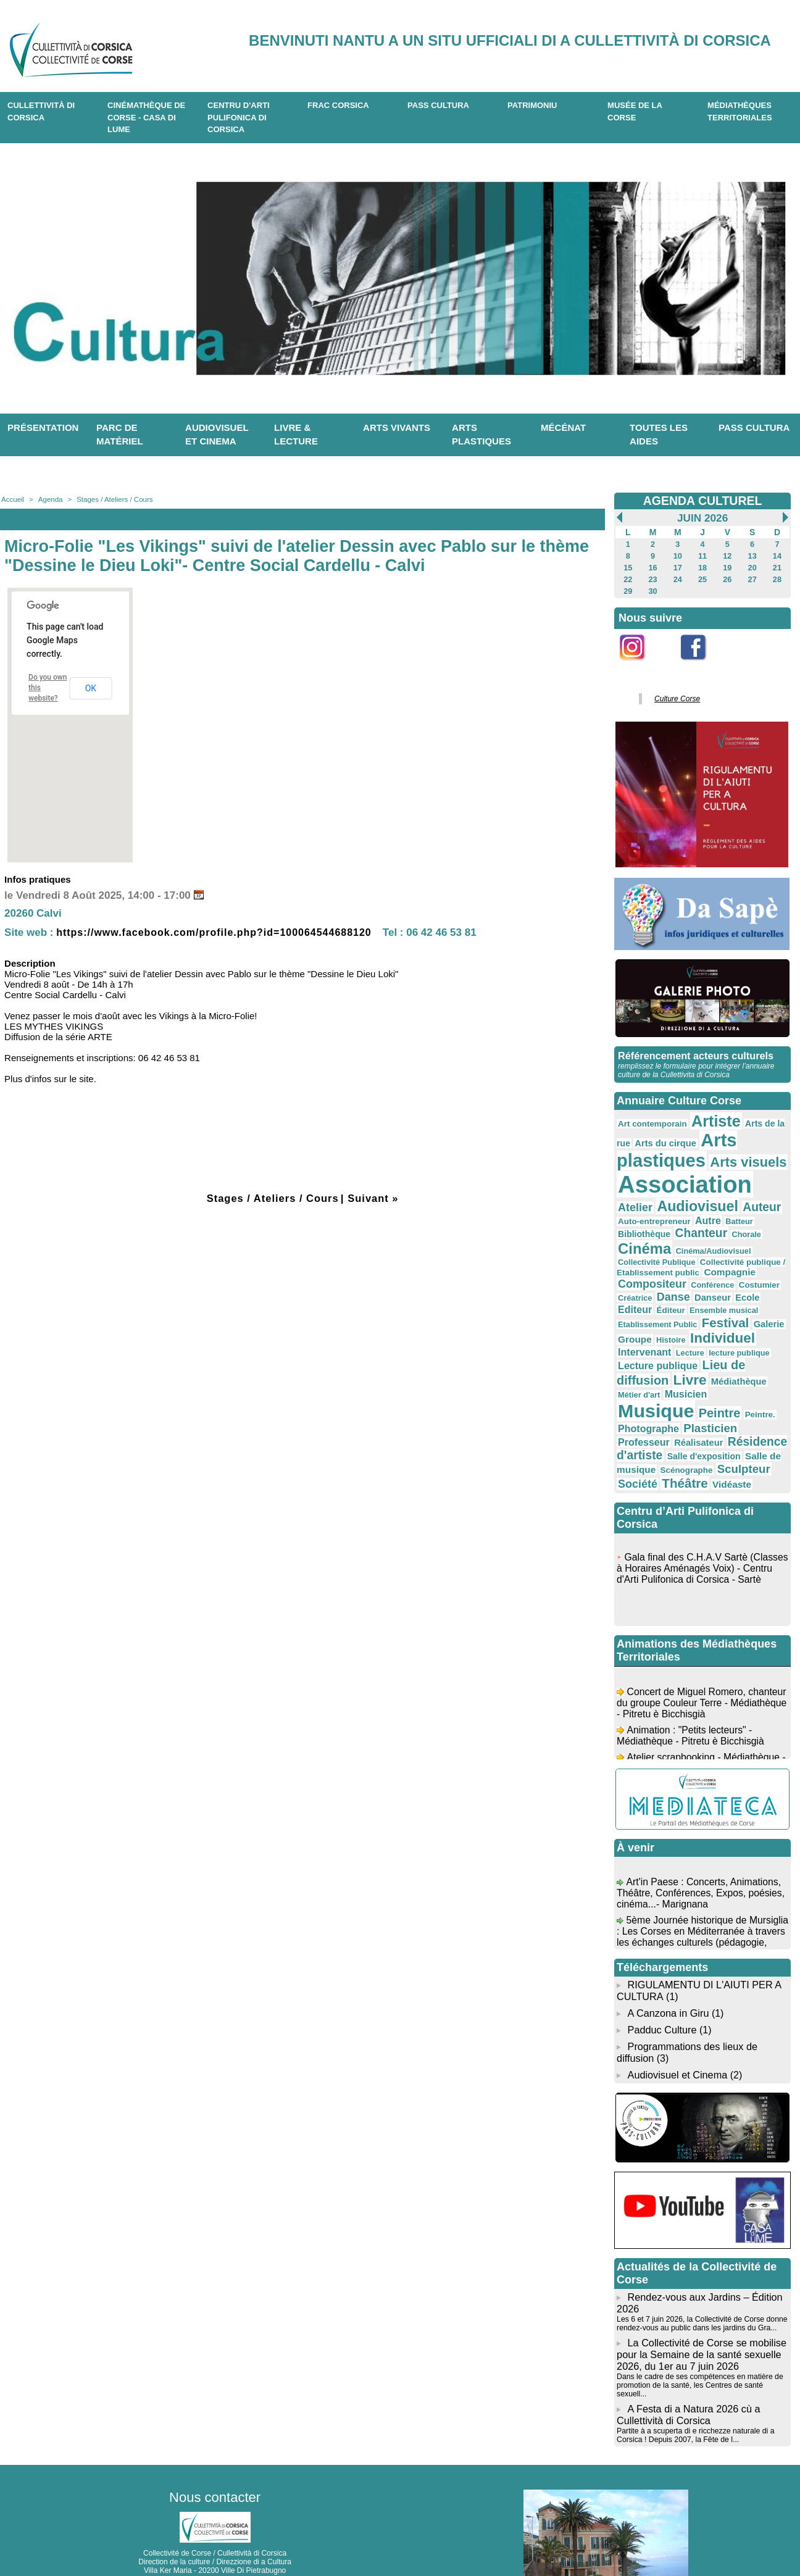  What do you see at coordinates (119, 434) in the screenshot?
I see `Parc de matériel` at bounding box center [119, 434].